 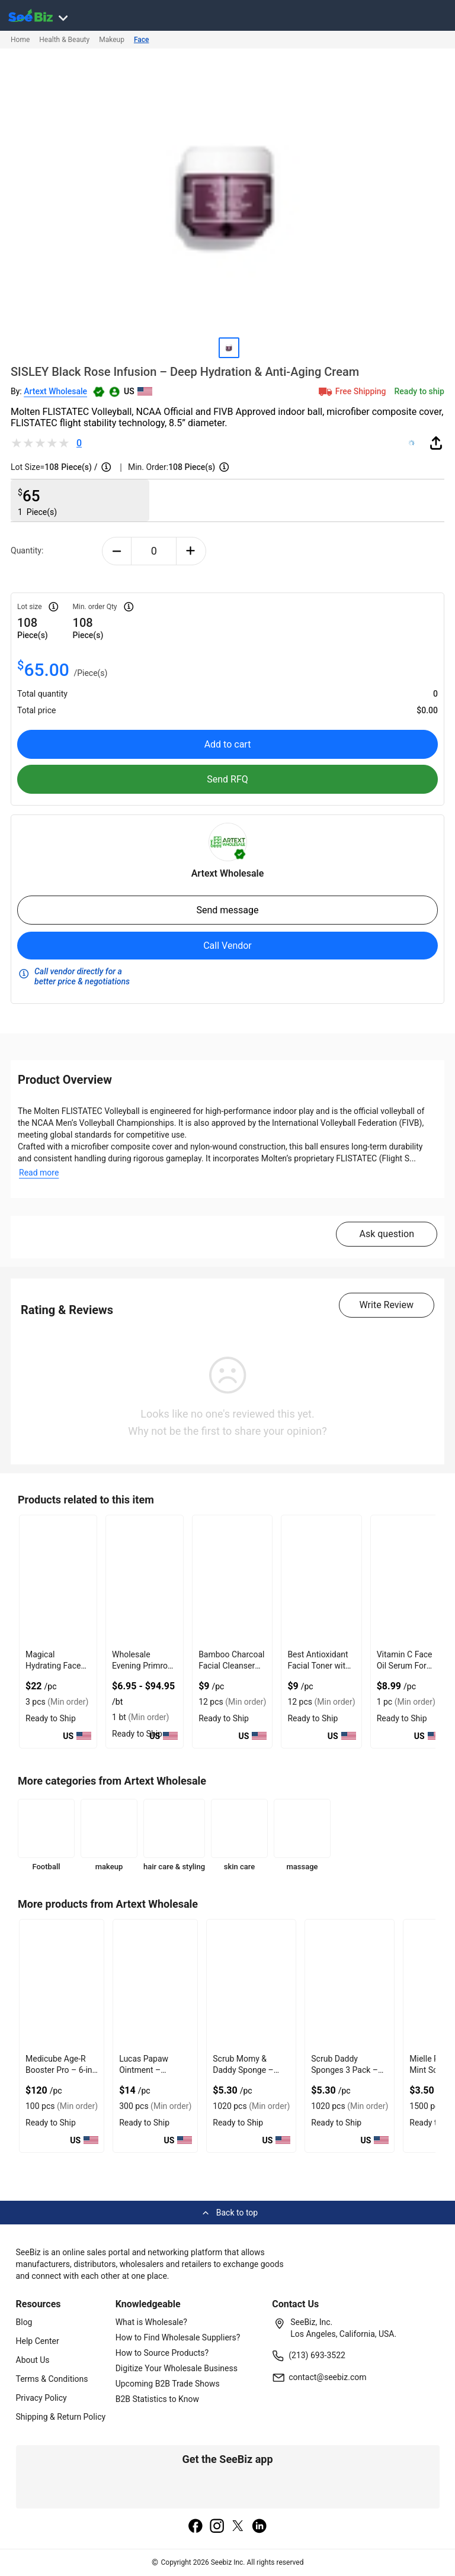 What do you see at coordinates (61, 2417) in the screenshot?
I see `Shipping & Return Policy` at bounding box center [61, 2417].